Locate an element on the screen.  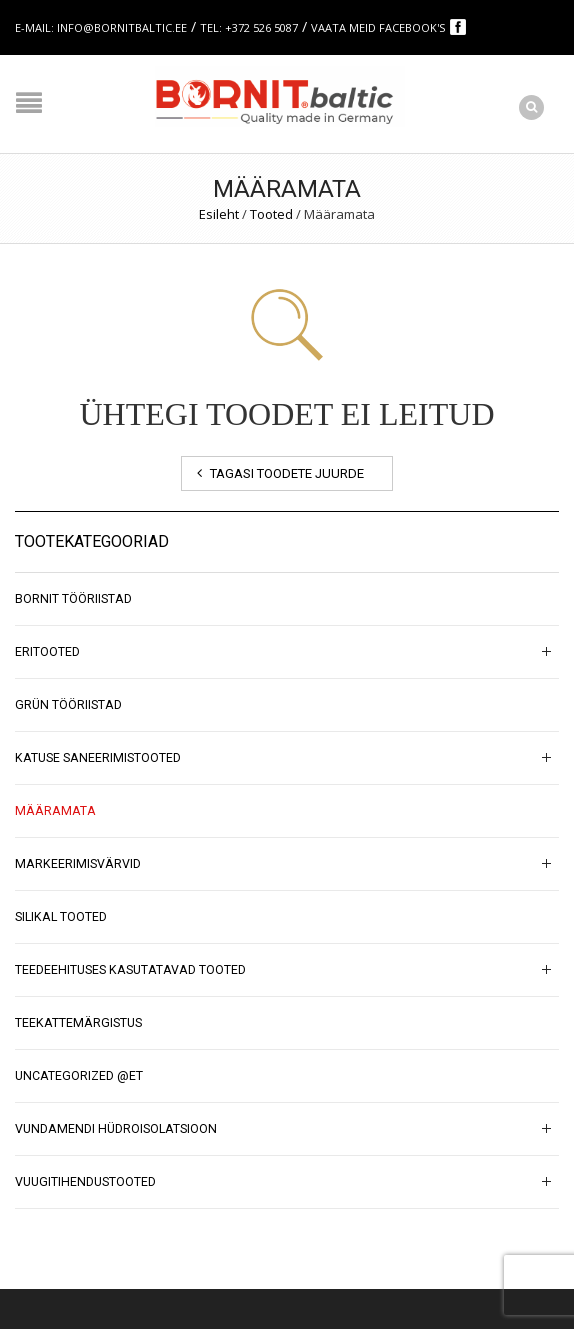
Eritooted is located at coordinates (47, 652).